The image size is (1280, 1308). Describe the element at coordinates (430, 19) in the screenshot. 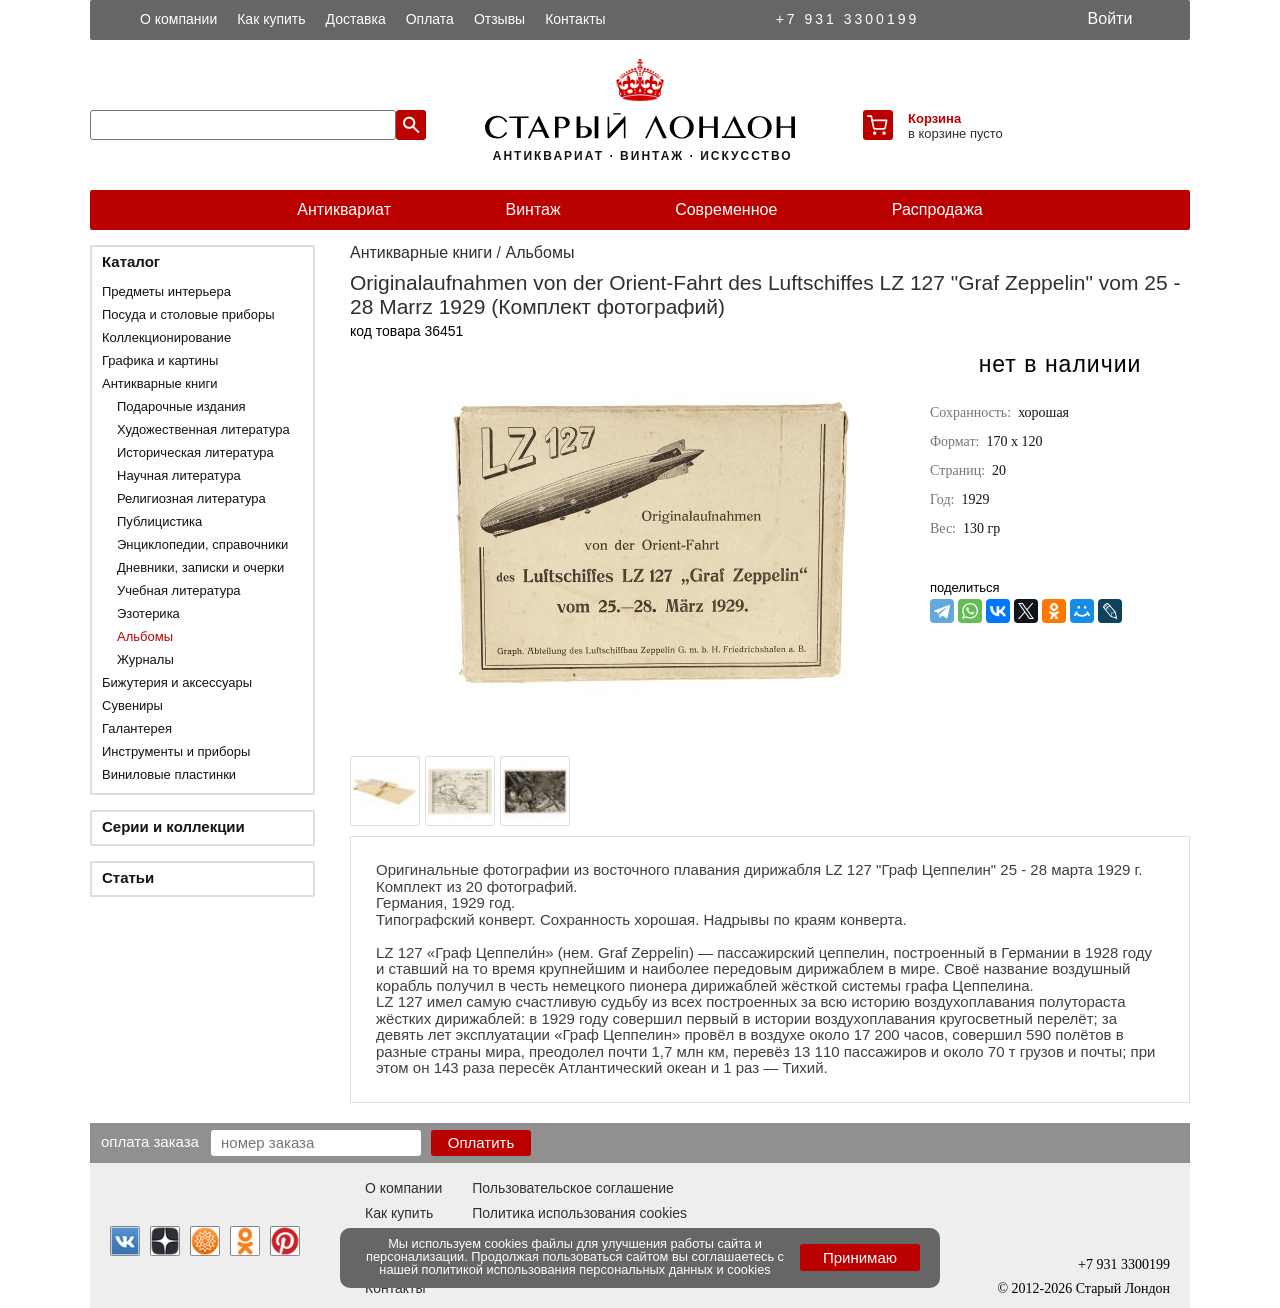

I see `Оплата` at that location.